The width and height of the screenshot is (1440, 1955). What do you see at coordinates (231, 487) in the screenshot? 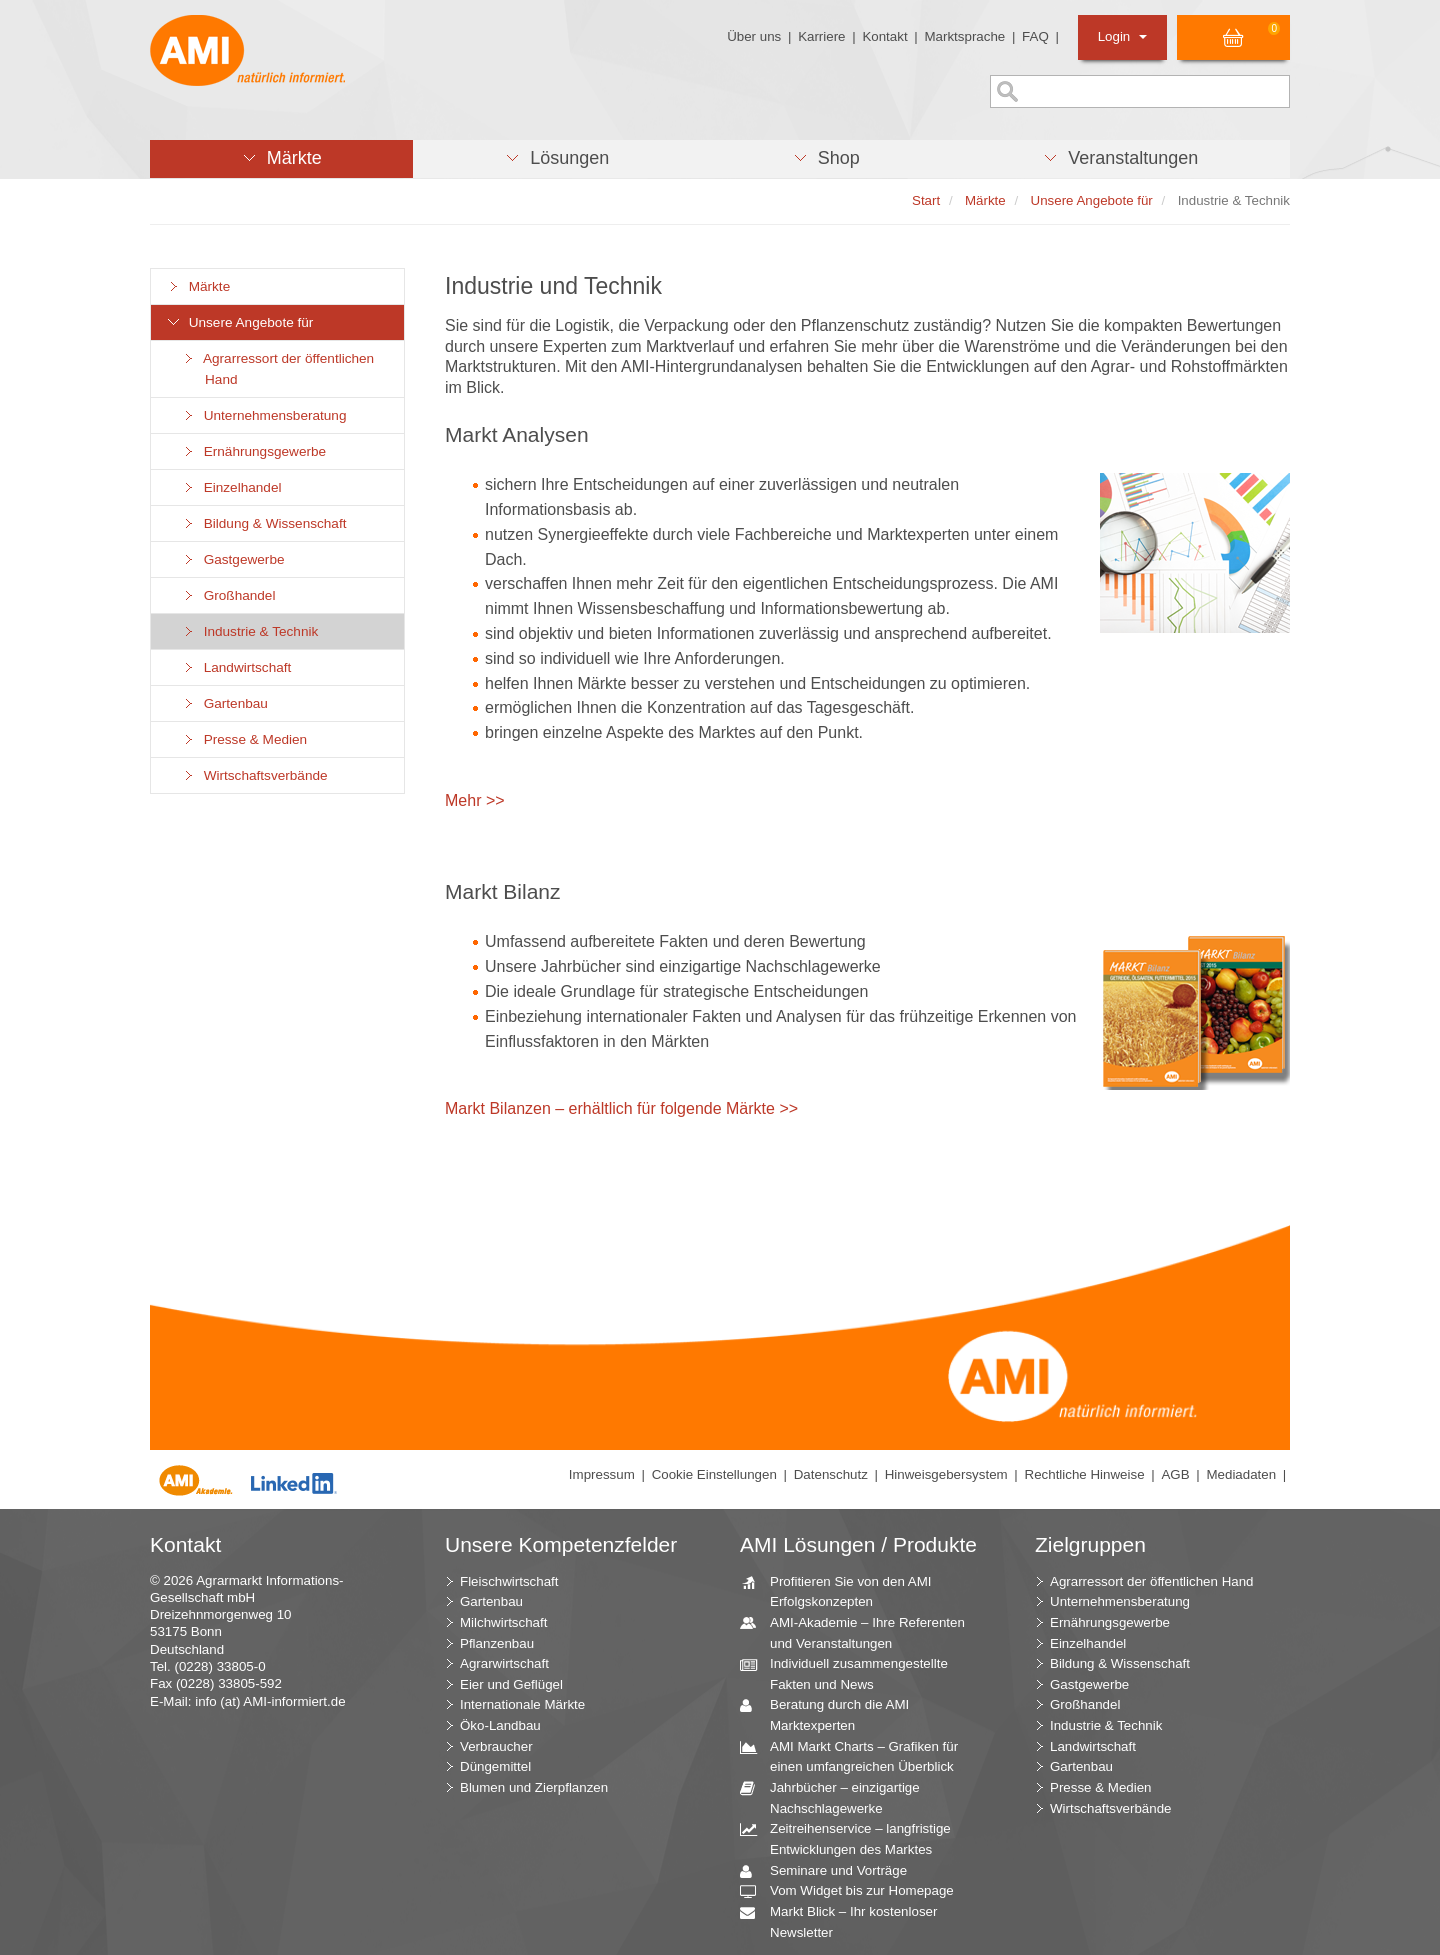
I see `Einzelhandel` at bounding box center [231, 487].